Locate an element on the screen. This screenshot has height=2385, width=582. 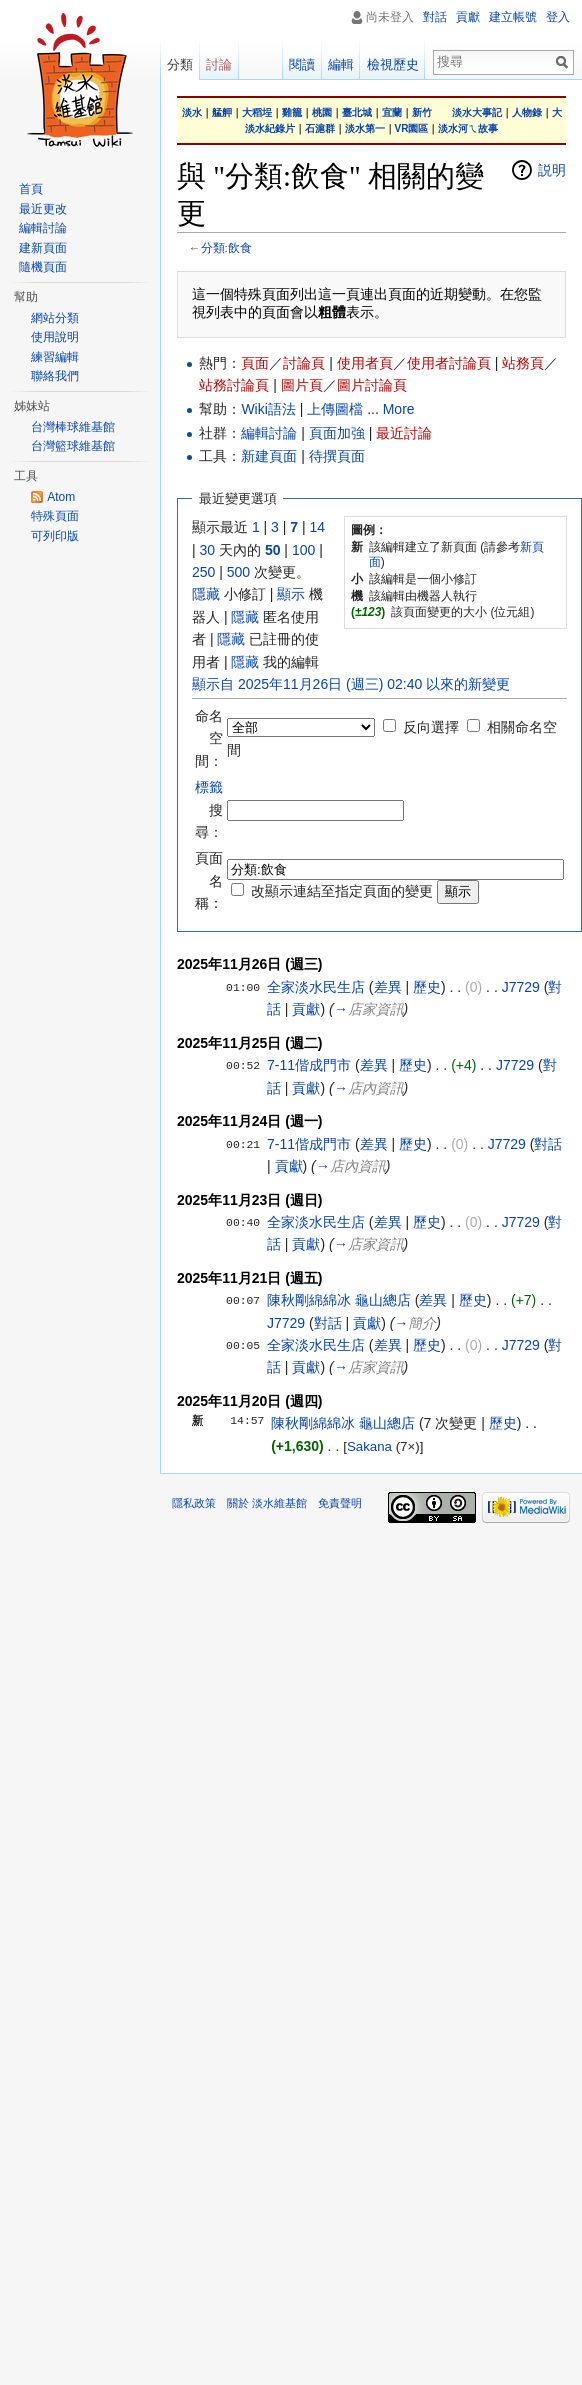
反向選擇 is located at coordinates (431, 727).